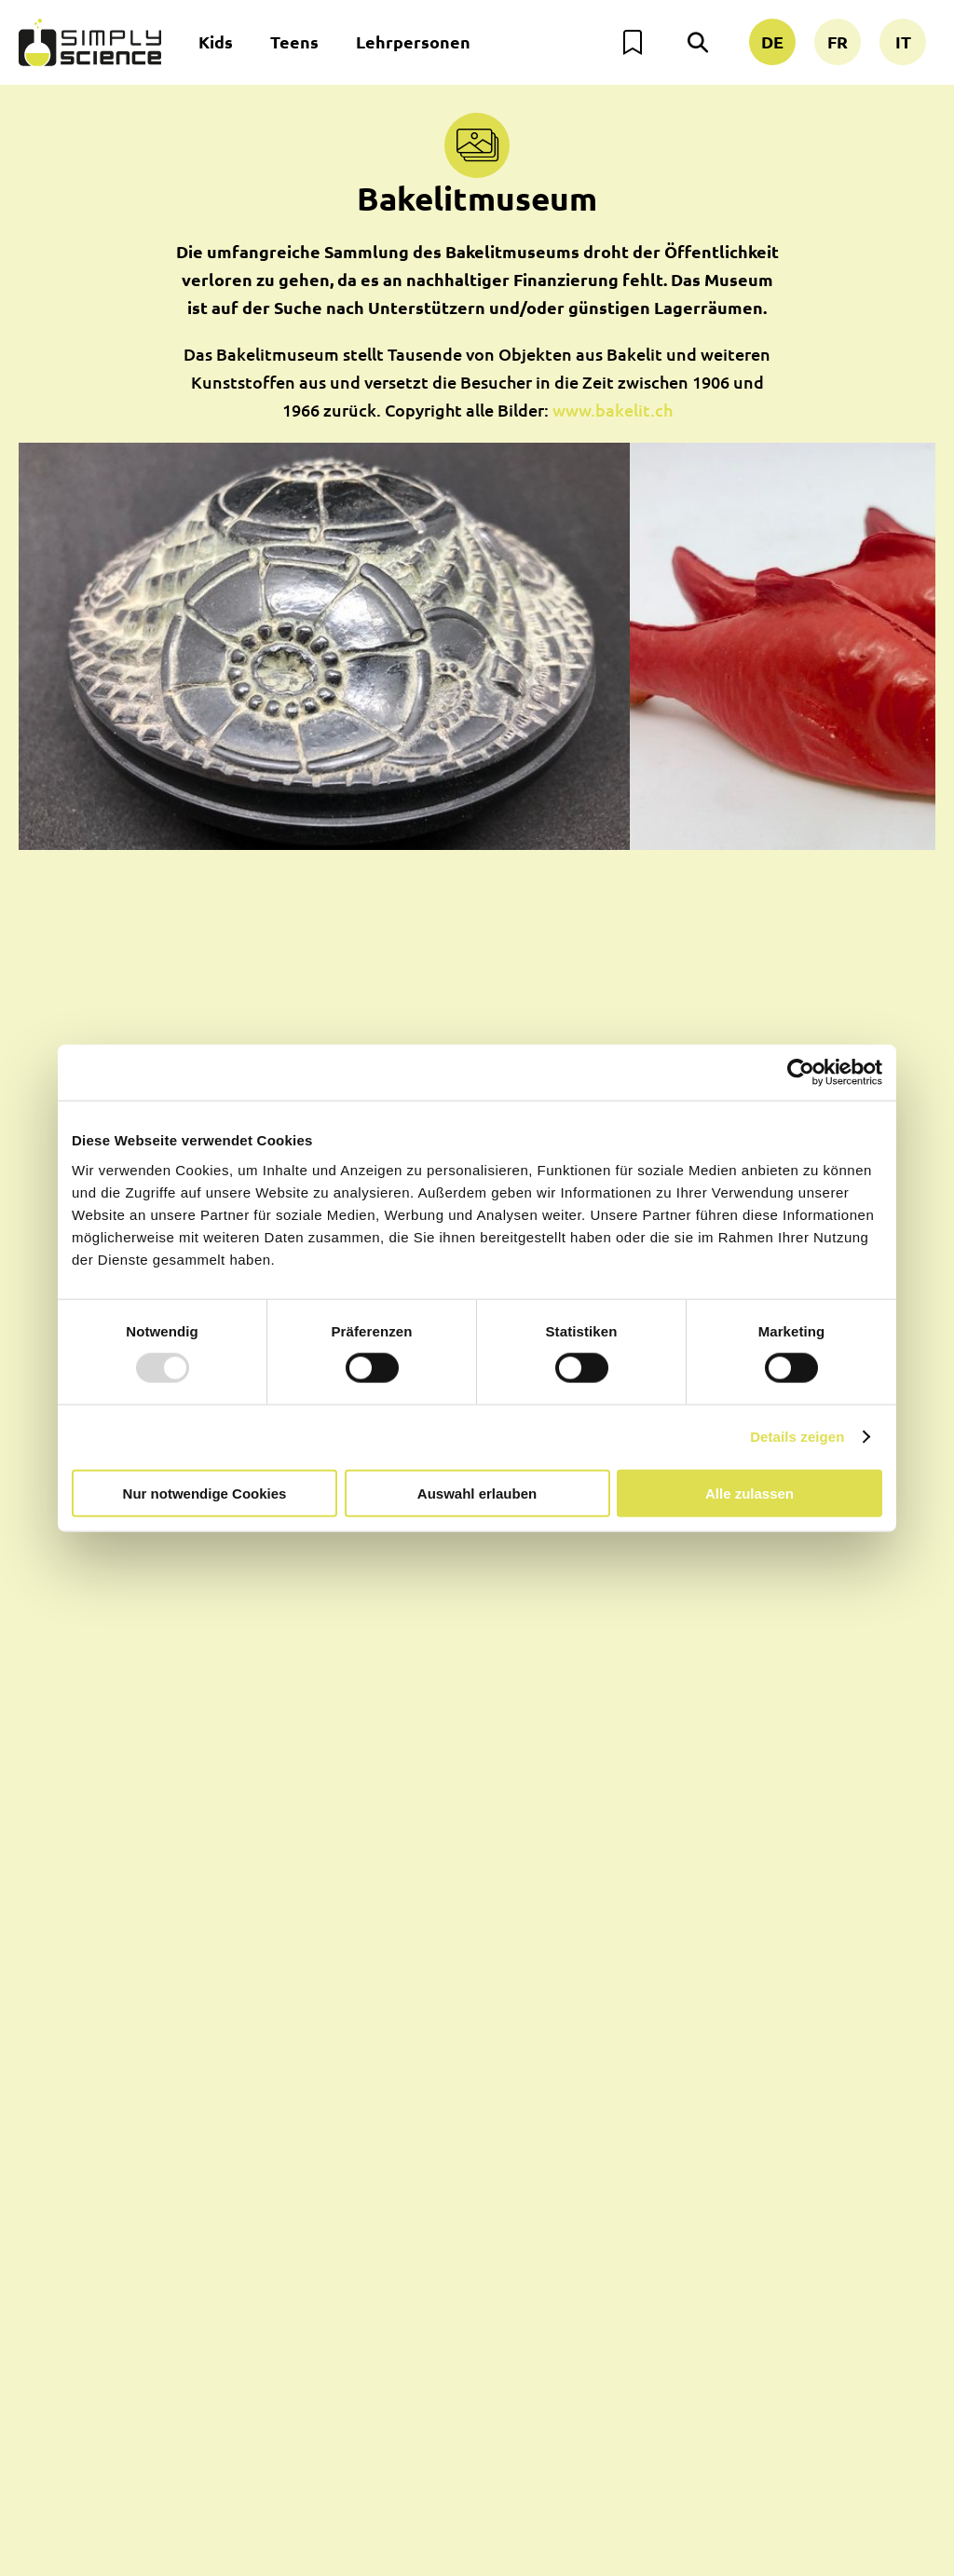 The height and width of the screenshot is (2576, 954). What do you see at coordinates (800, 1073) in the screenshot?
I see `[Usercentrics Cookiebot - öffnet in einem neuen Fenster]` at bounding box center [800, 1073].